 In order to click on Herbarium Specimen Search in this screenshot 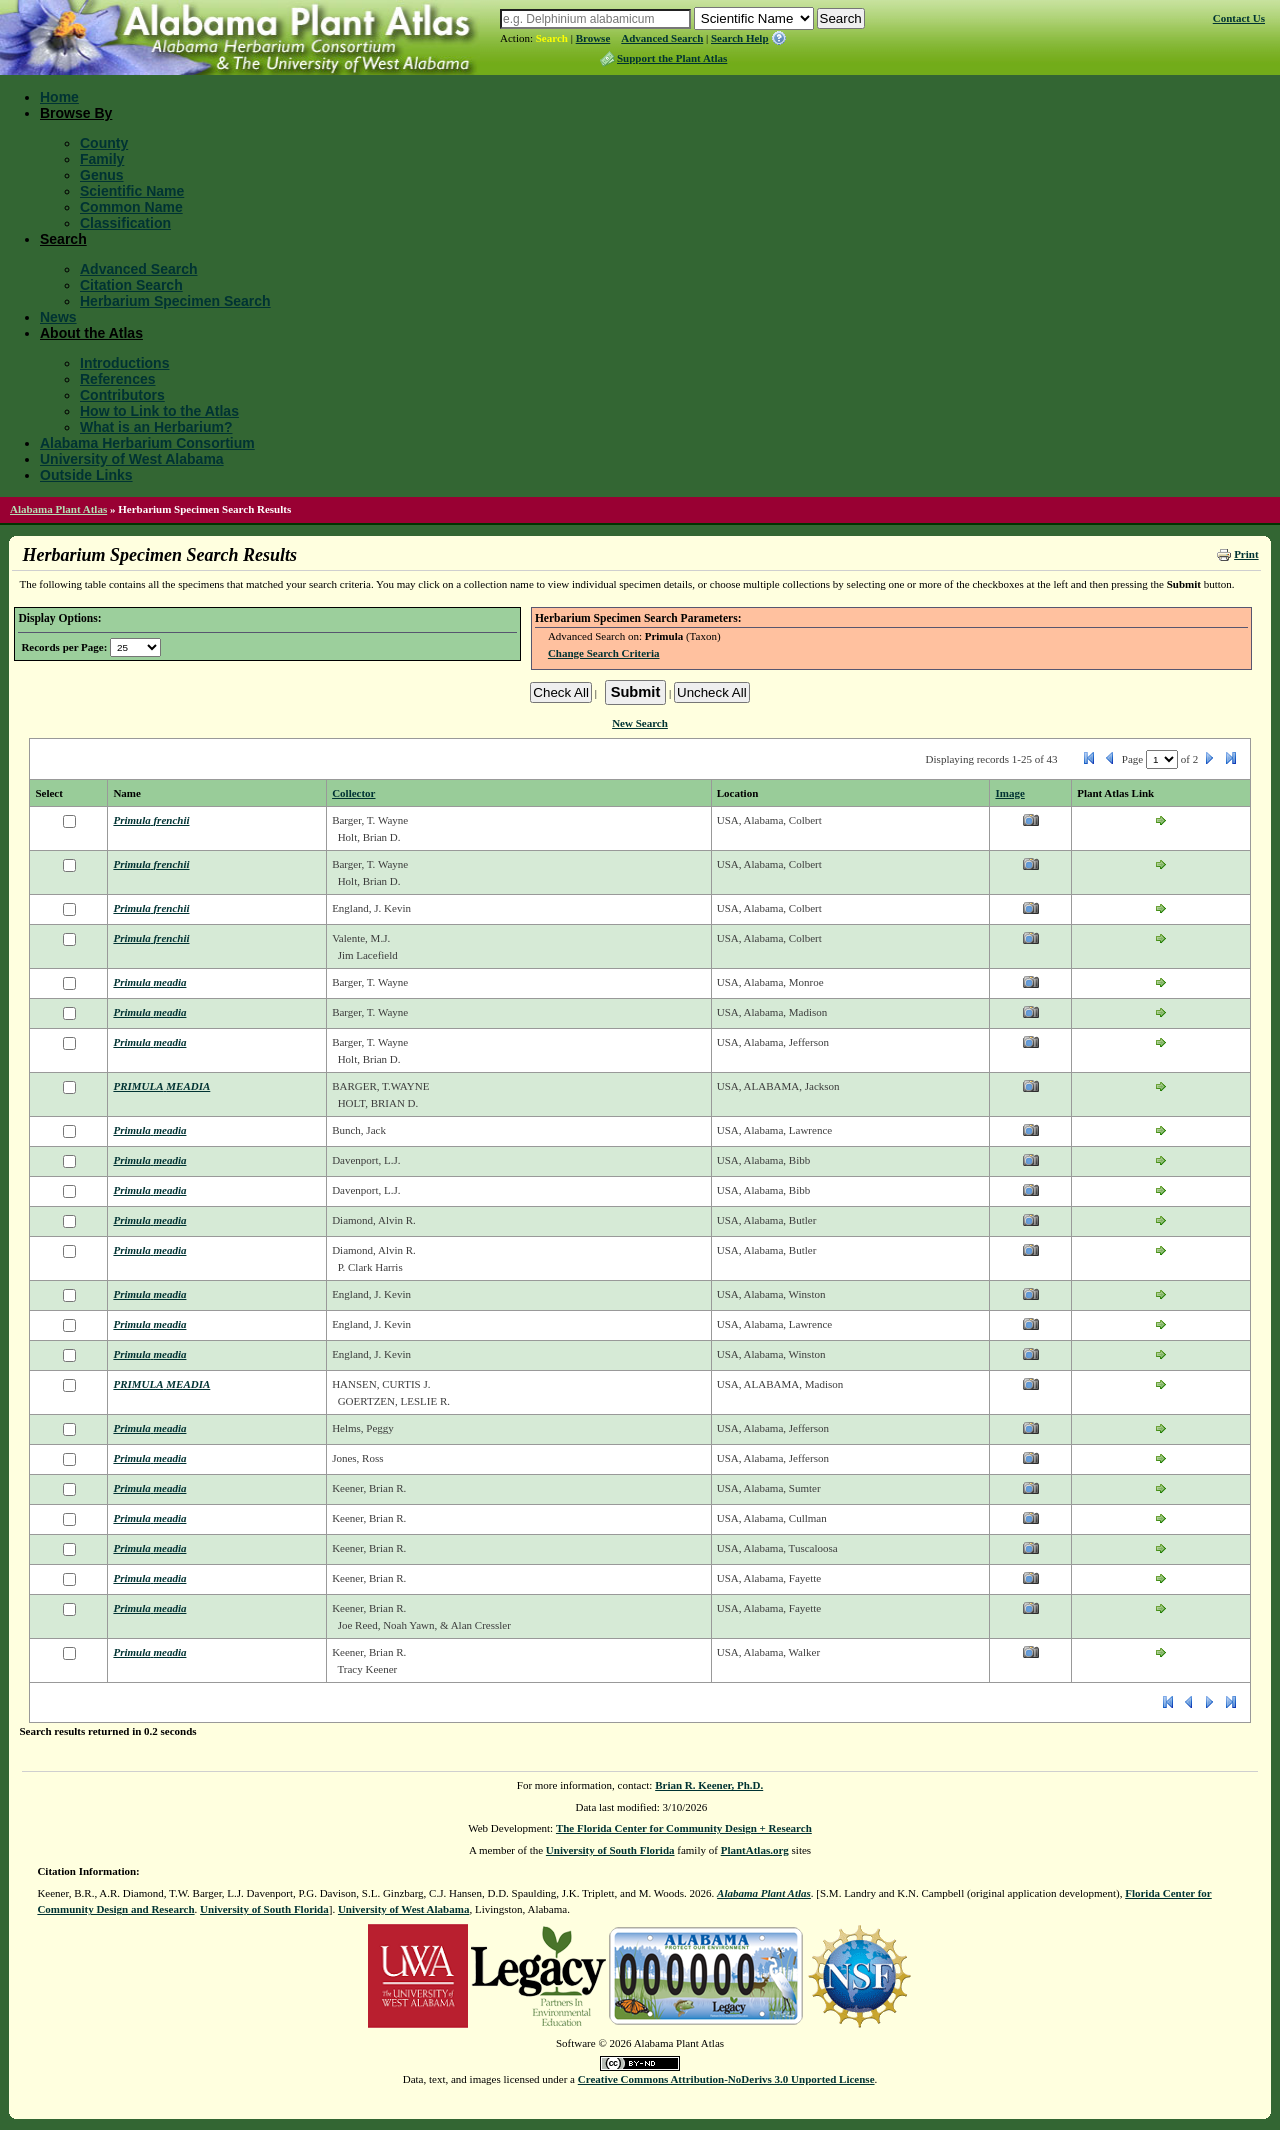, I will do `click(175, 301)`.